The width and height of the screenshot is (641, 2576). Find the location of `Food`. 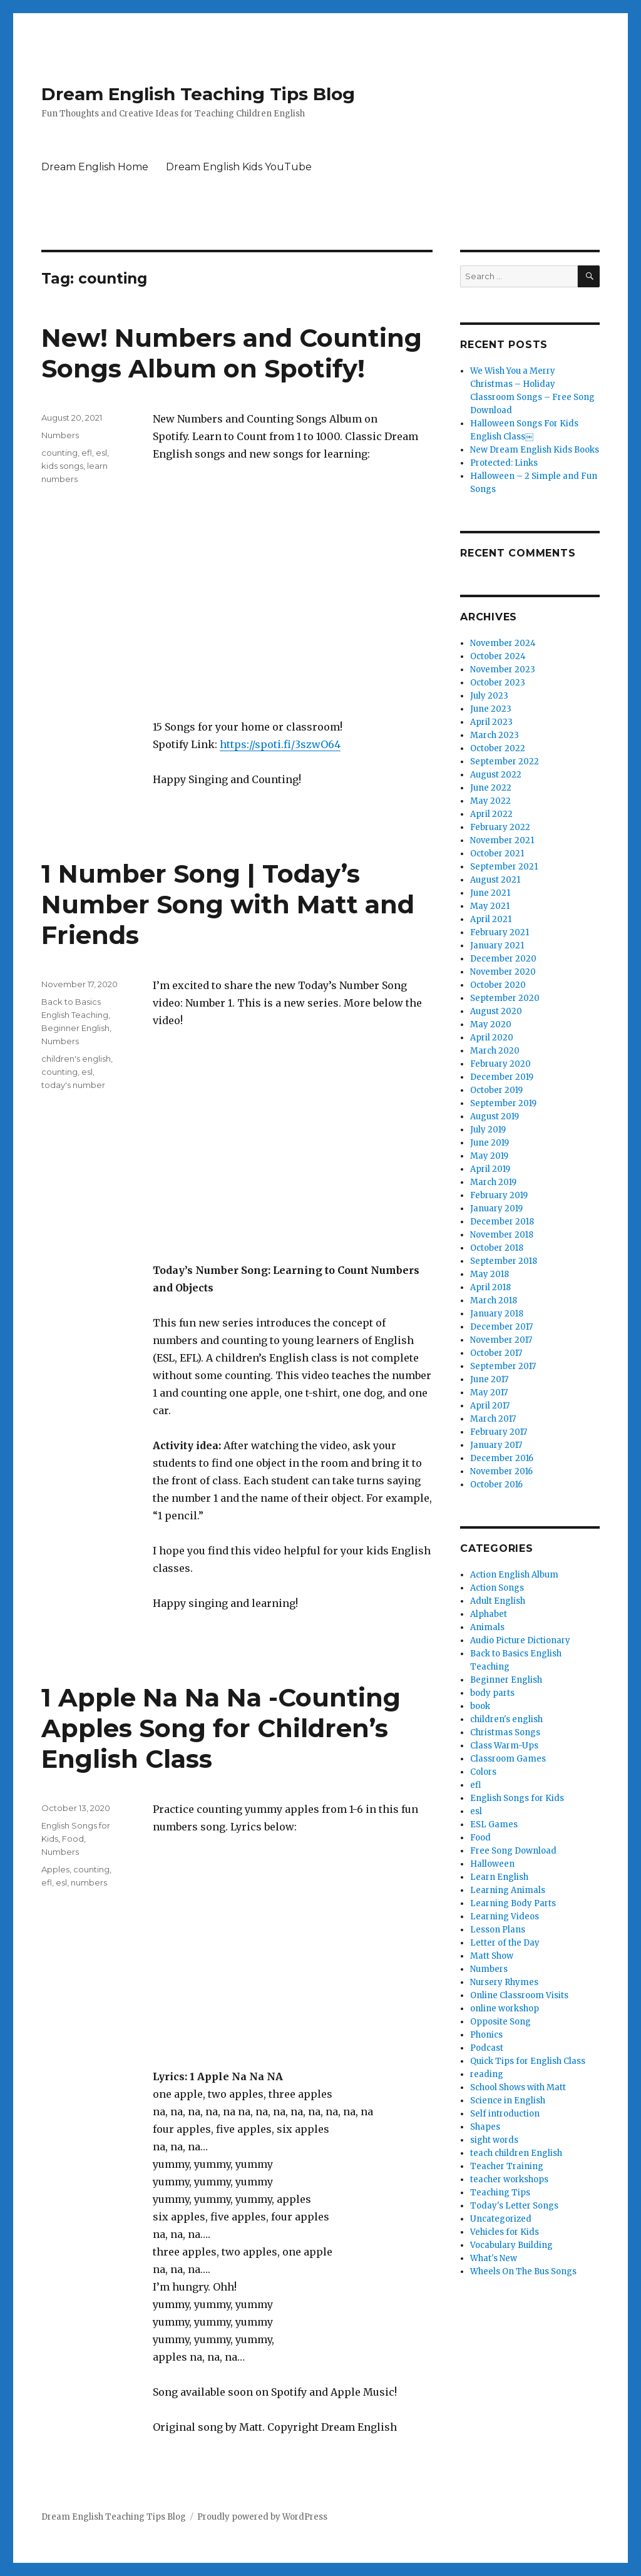

Food is located at coordinates (73, 1839).